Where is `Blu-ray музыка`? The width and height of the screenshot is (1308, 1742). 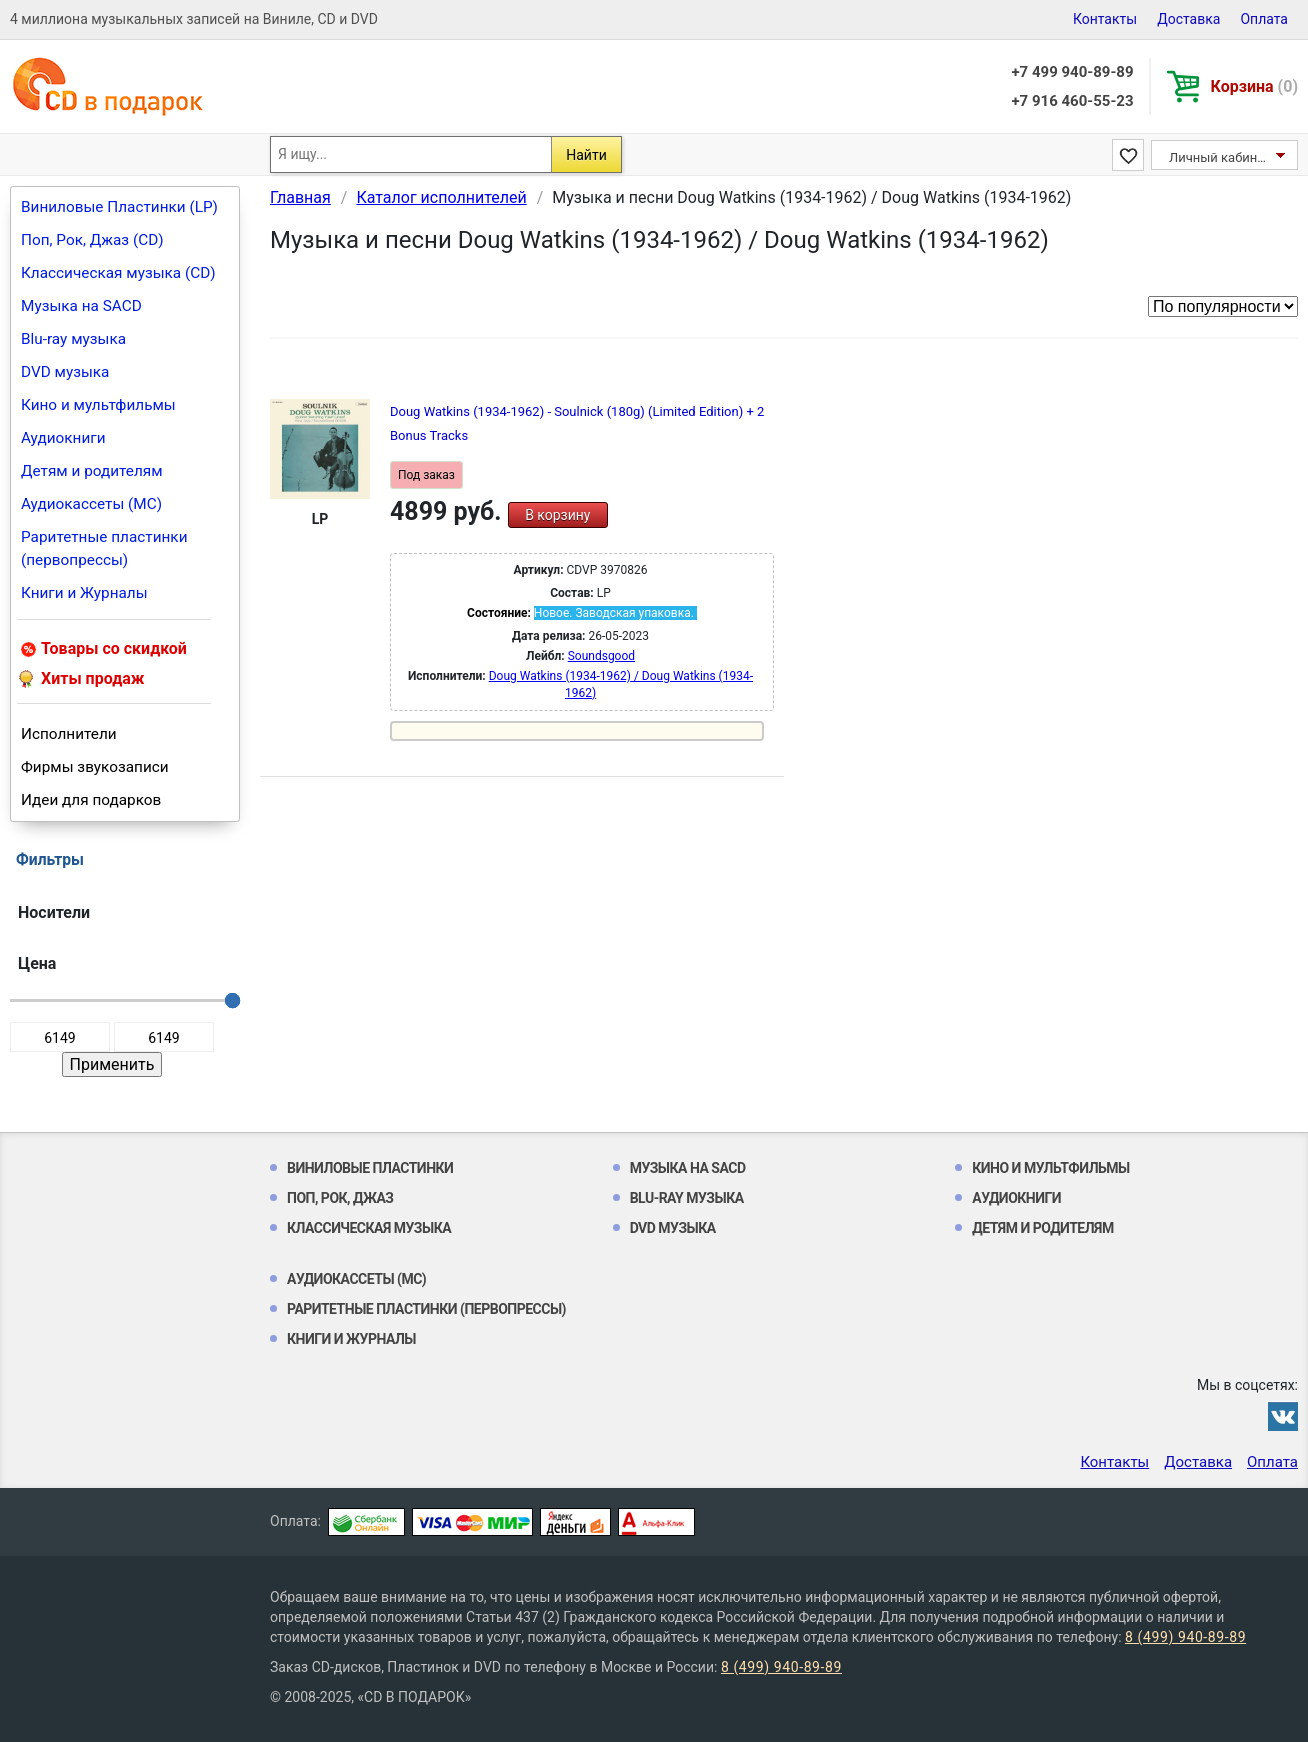
Blu-ray музыка is located at coordinates (73, 339).